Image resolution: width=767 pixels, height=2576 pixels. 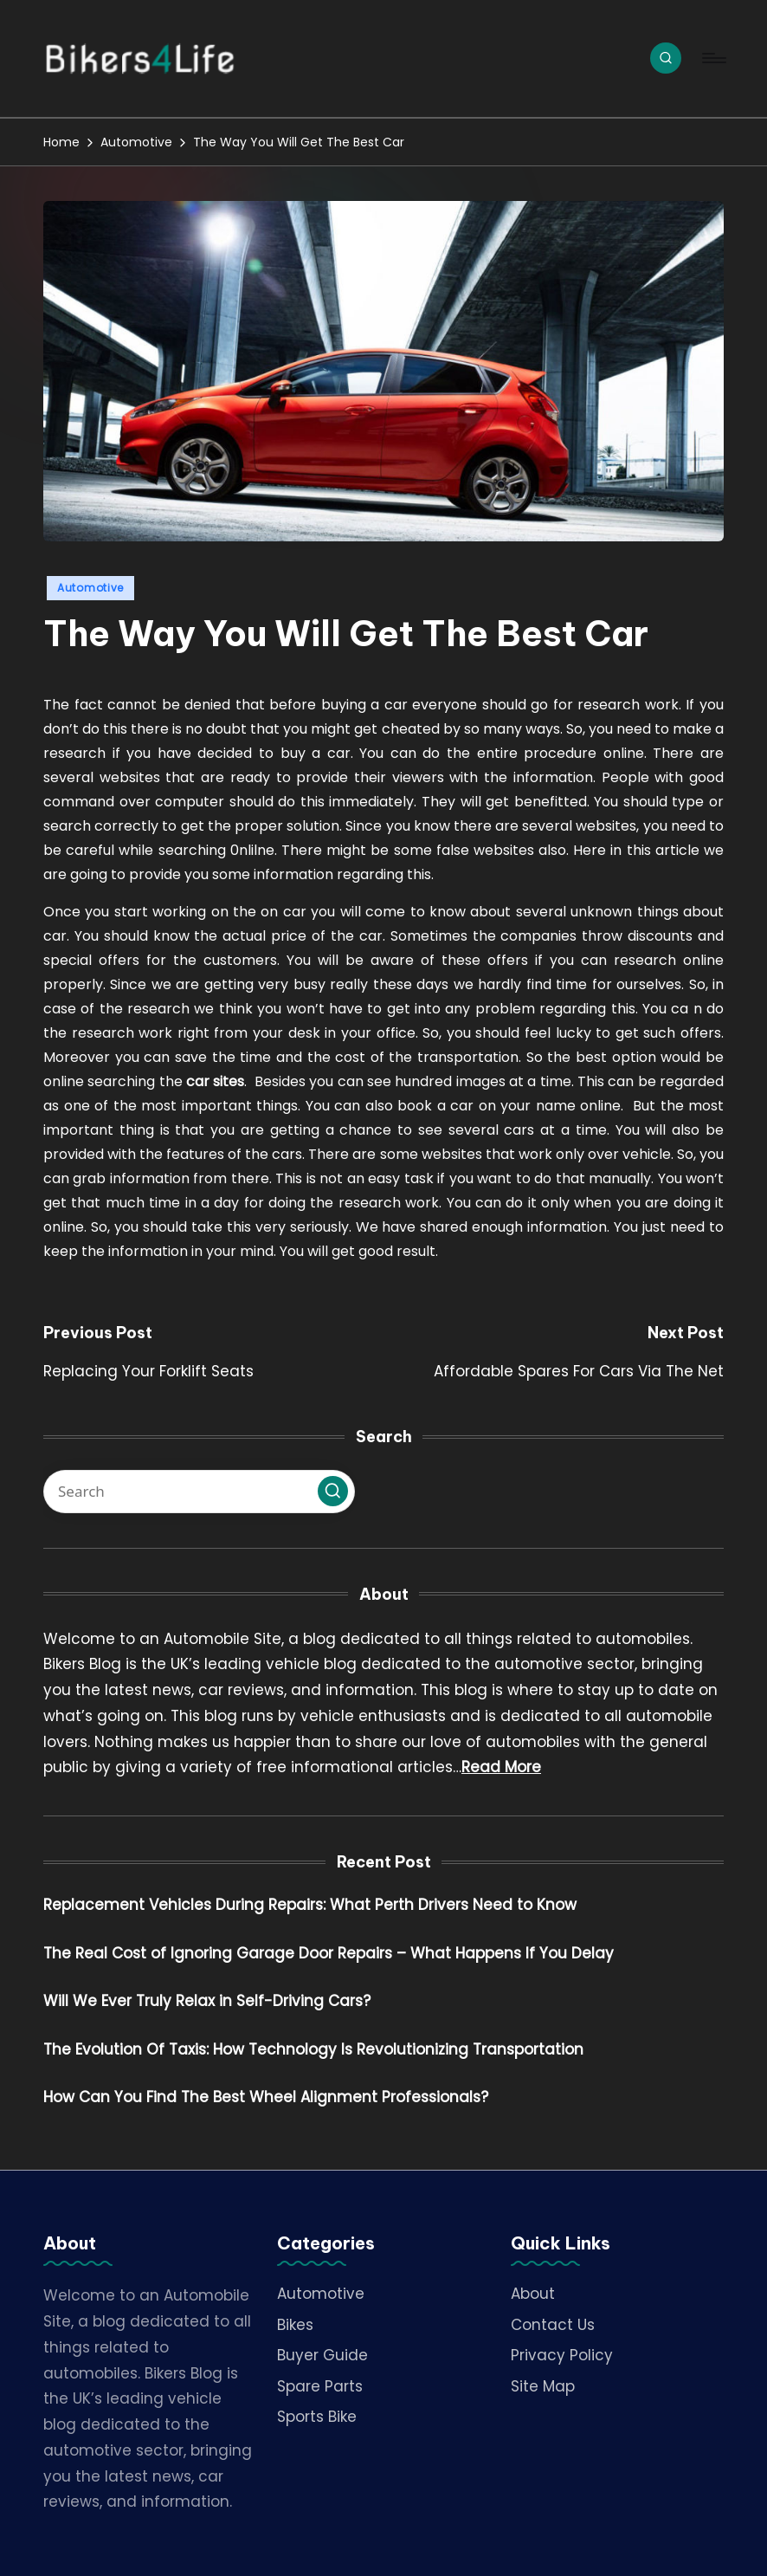 What do you see at coordinates (562, 2355) in the screenshot?
I see `Privacy Policy` at bounding box center [562, 2355].